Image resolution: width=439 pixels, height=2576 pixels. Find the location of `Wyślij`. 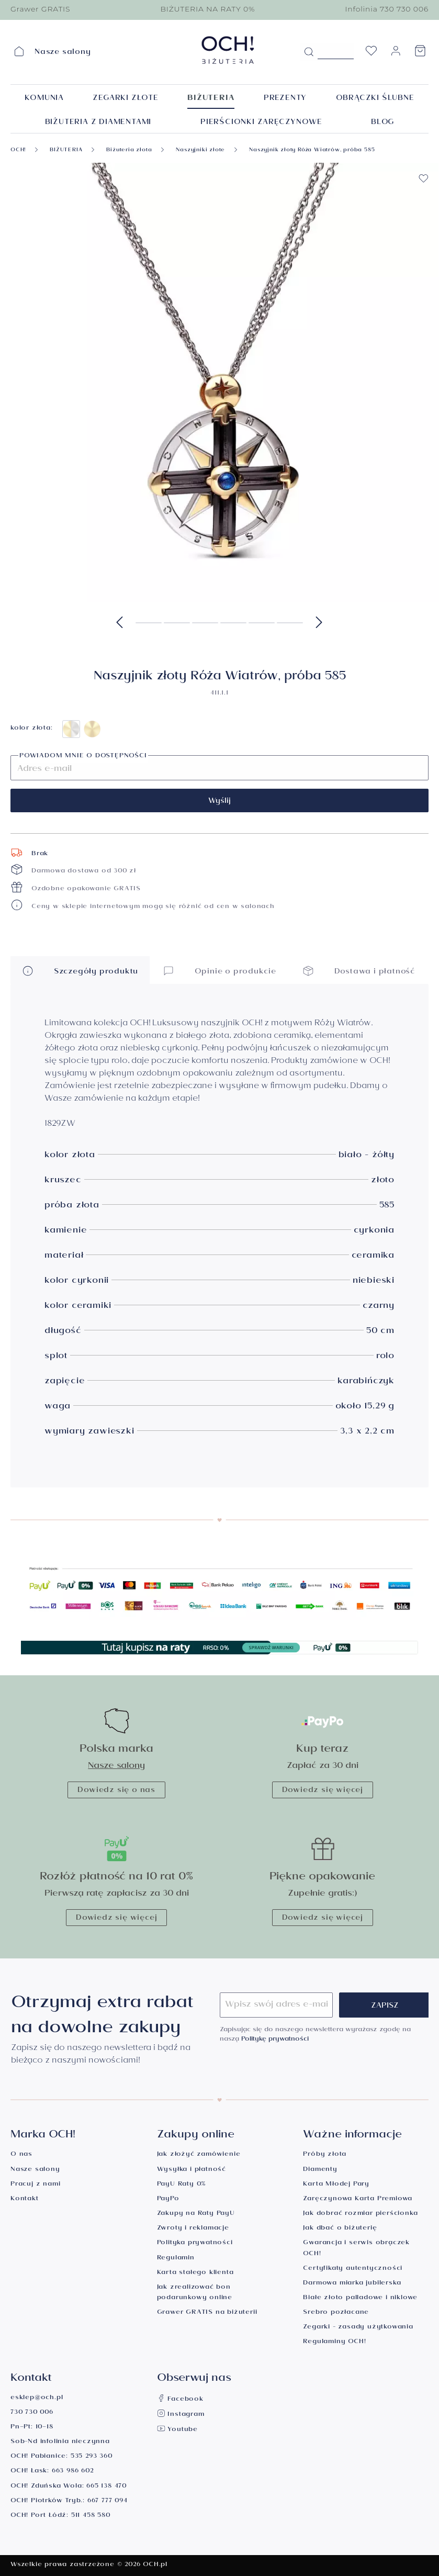

Wyślij is located at coordinates (219, 802).